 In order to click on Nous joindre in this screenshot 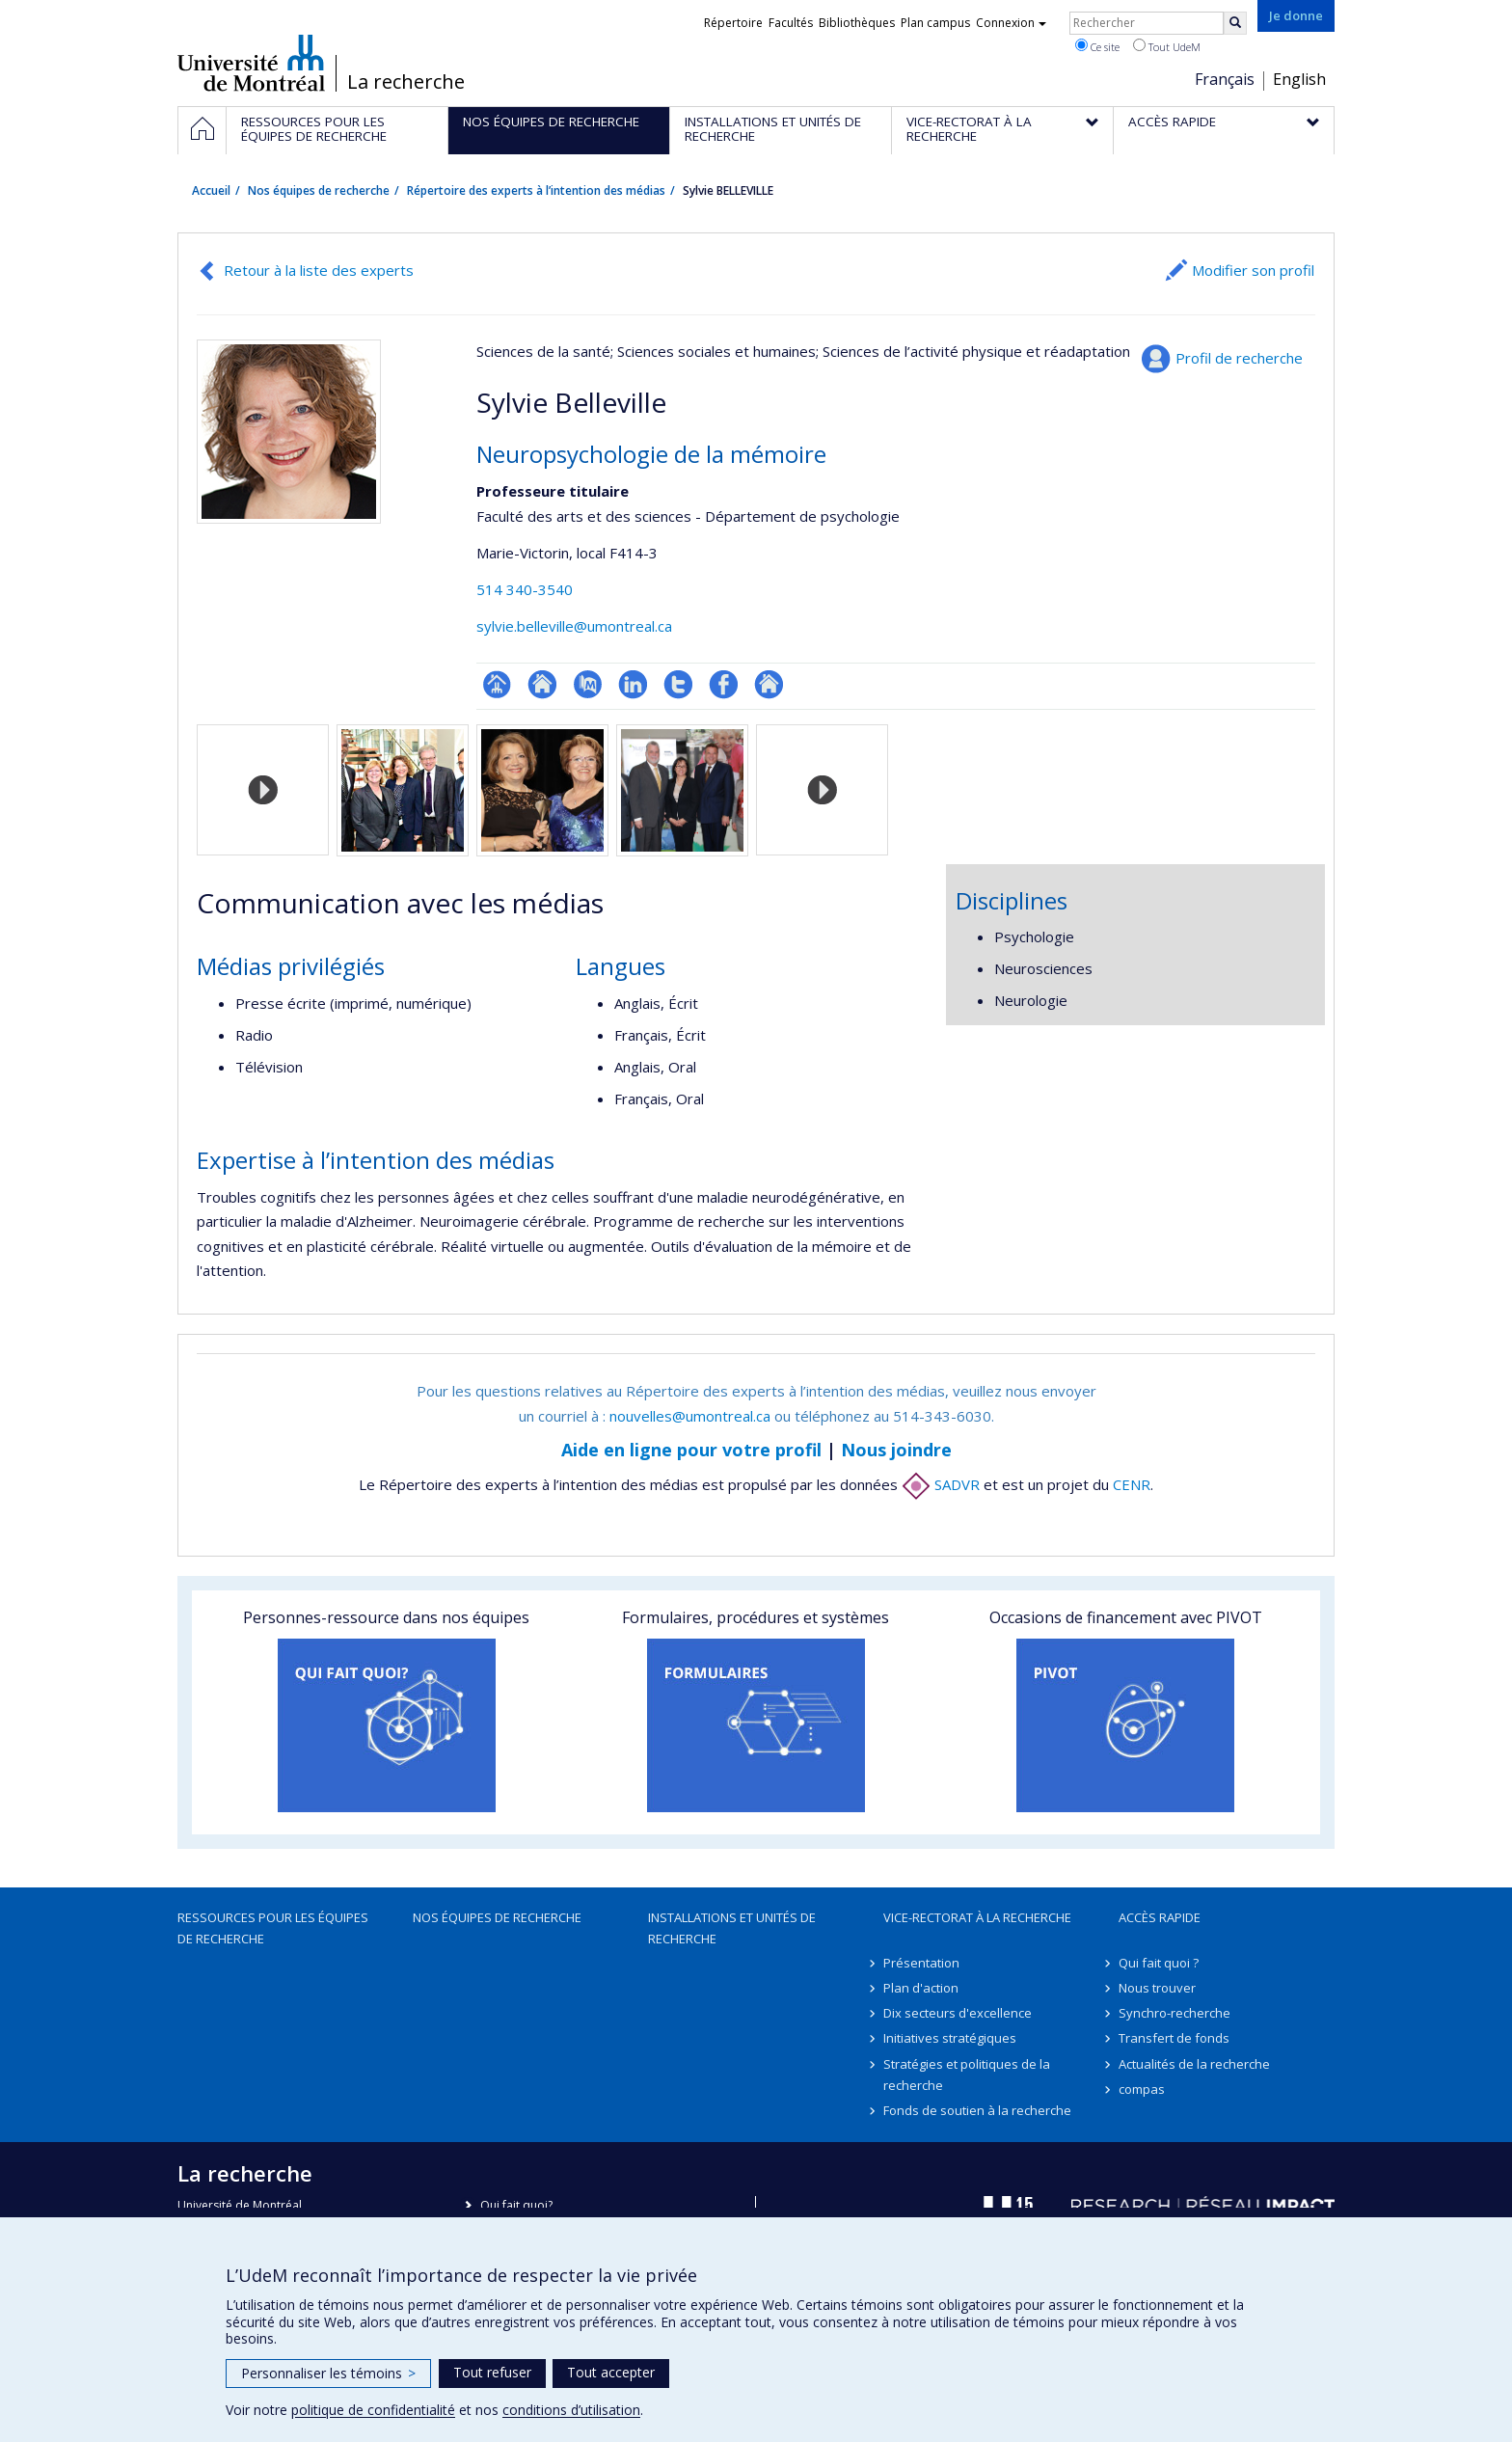, I will do `click(896, 1449)`.